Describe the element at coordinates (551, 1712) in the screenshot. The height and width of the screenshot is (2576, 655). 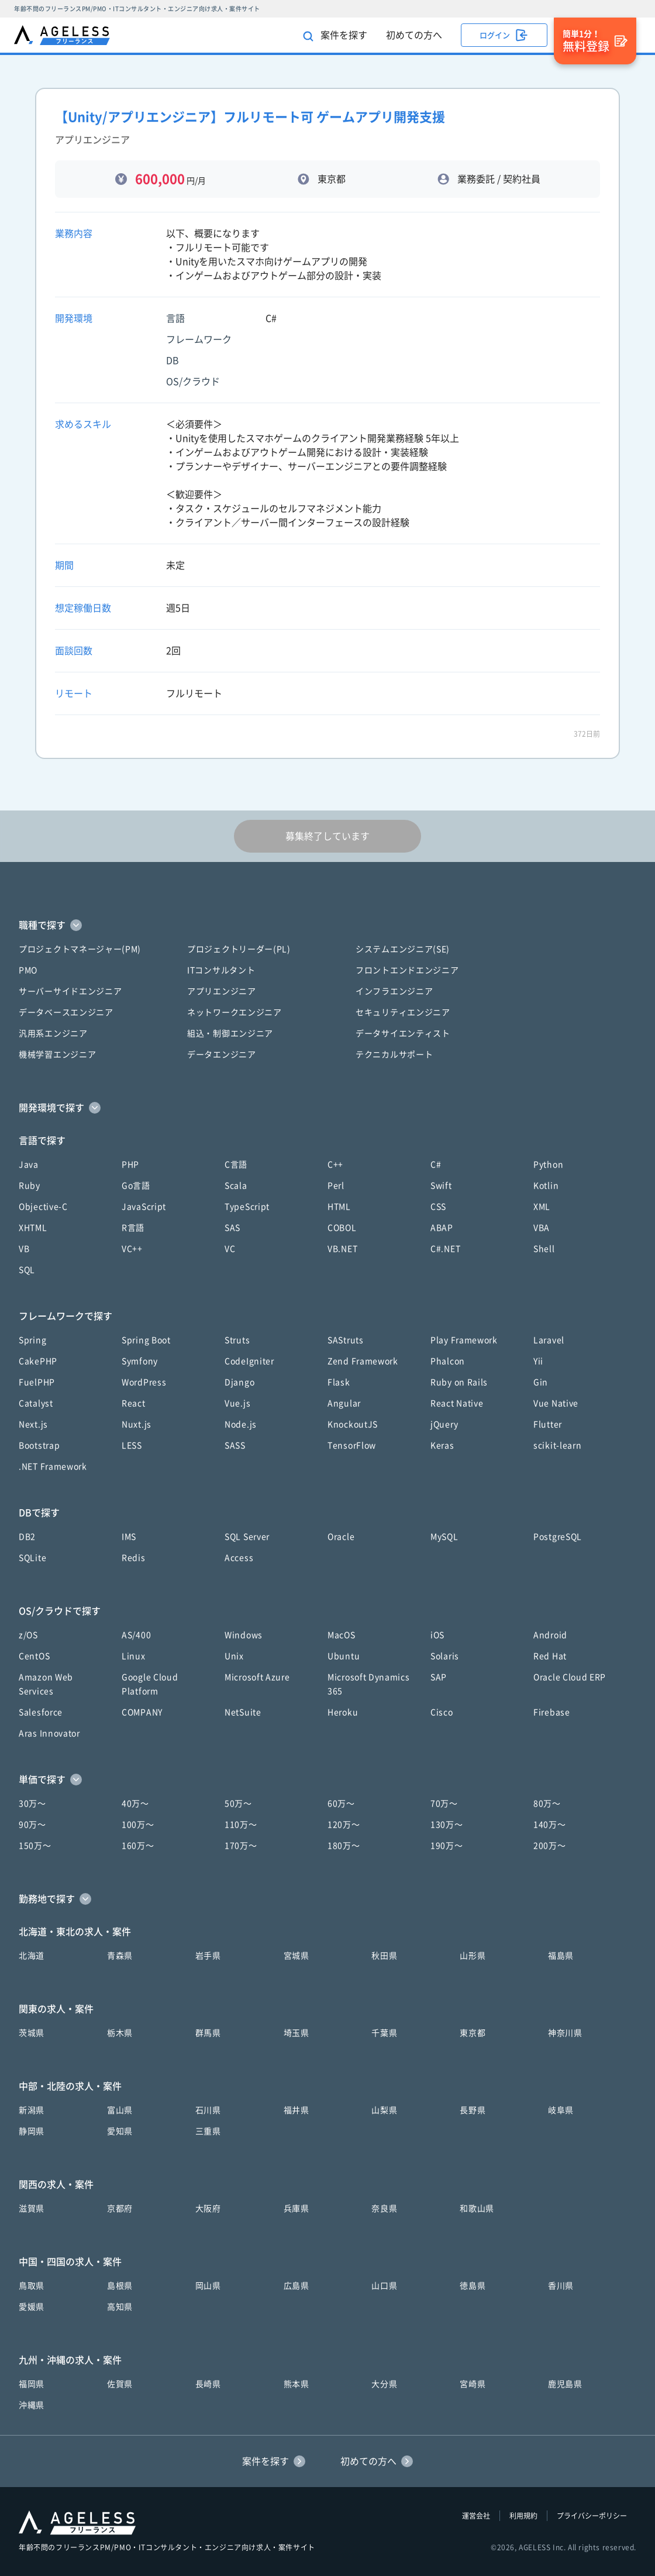
I see `Firebase` at that location.